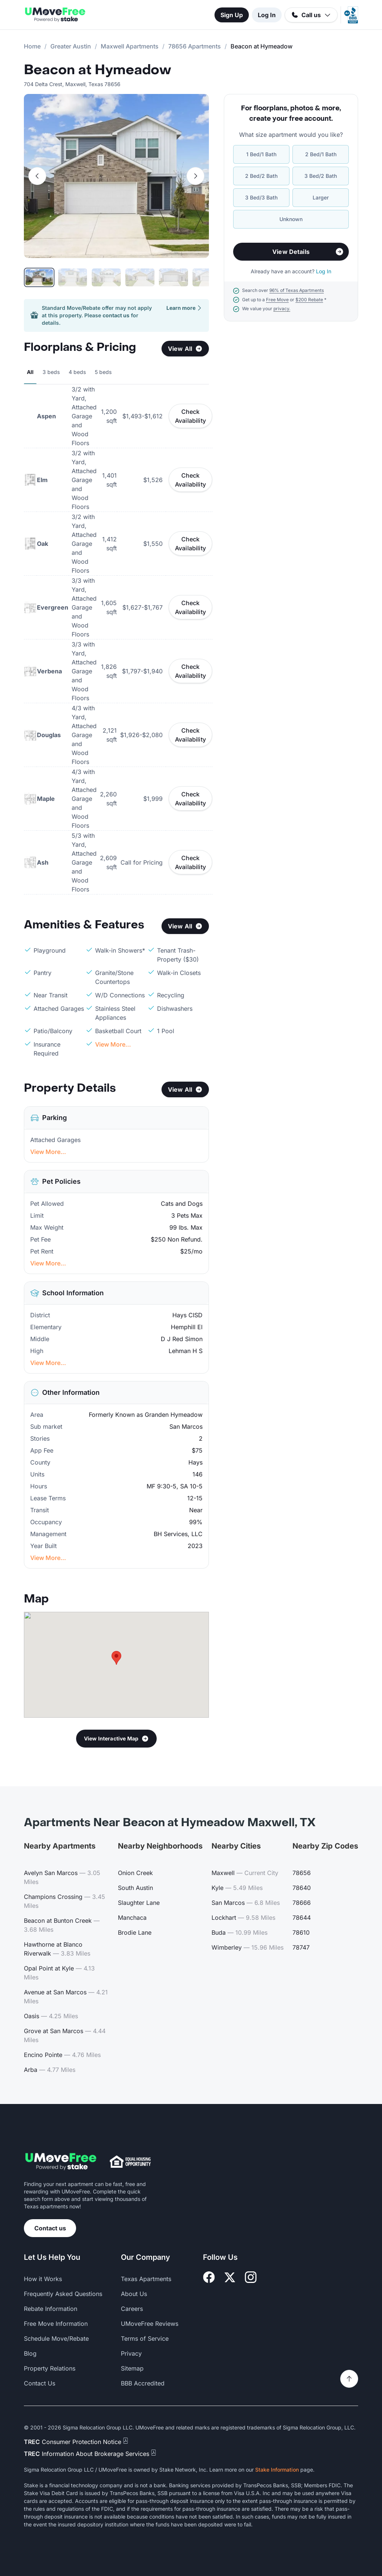 The height and width of the screenshot is (2576, 382). What do you see at coordinates (132, 2368) in the screenshot?
I see `Sitemap` at bounding box center [132, 2368].